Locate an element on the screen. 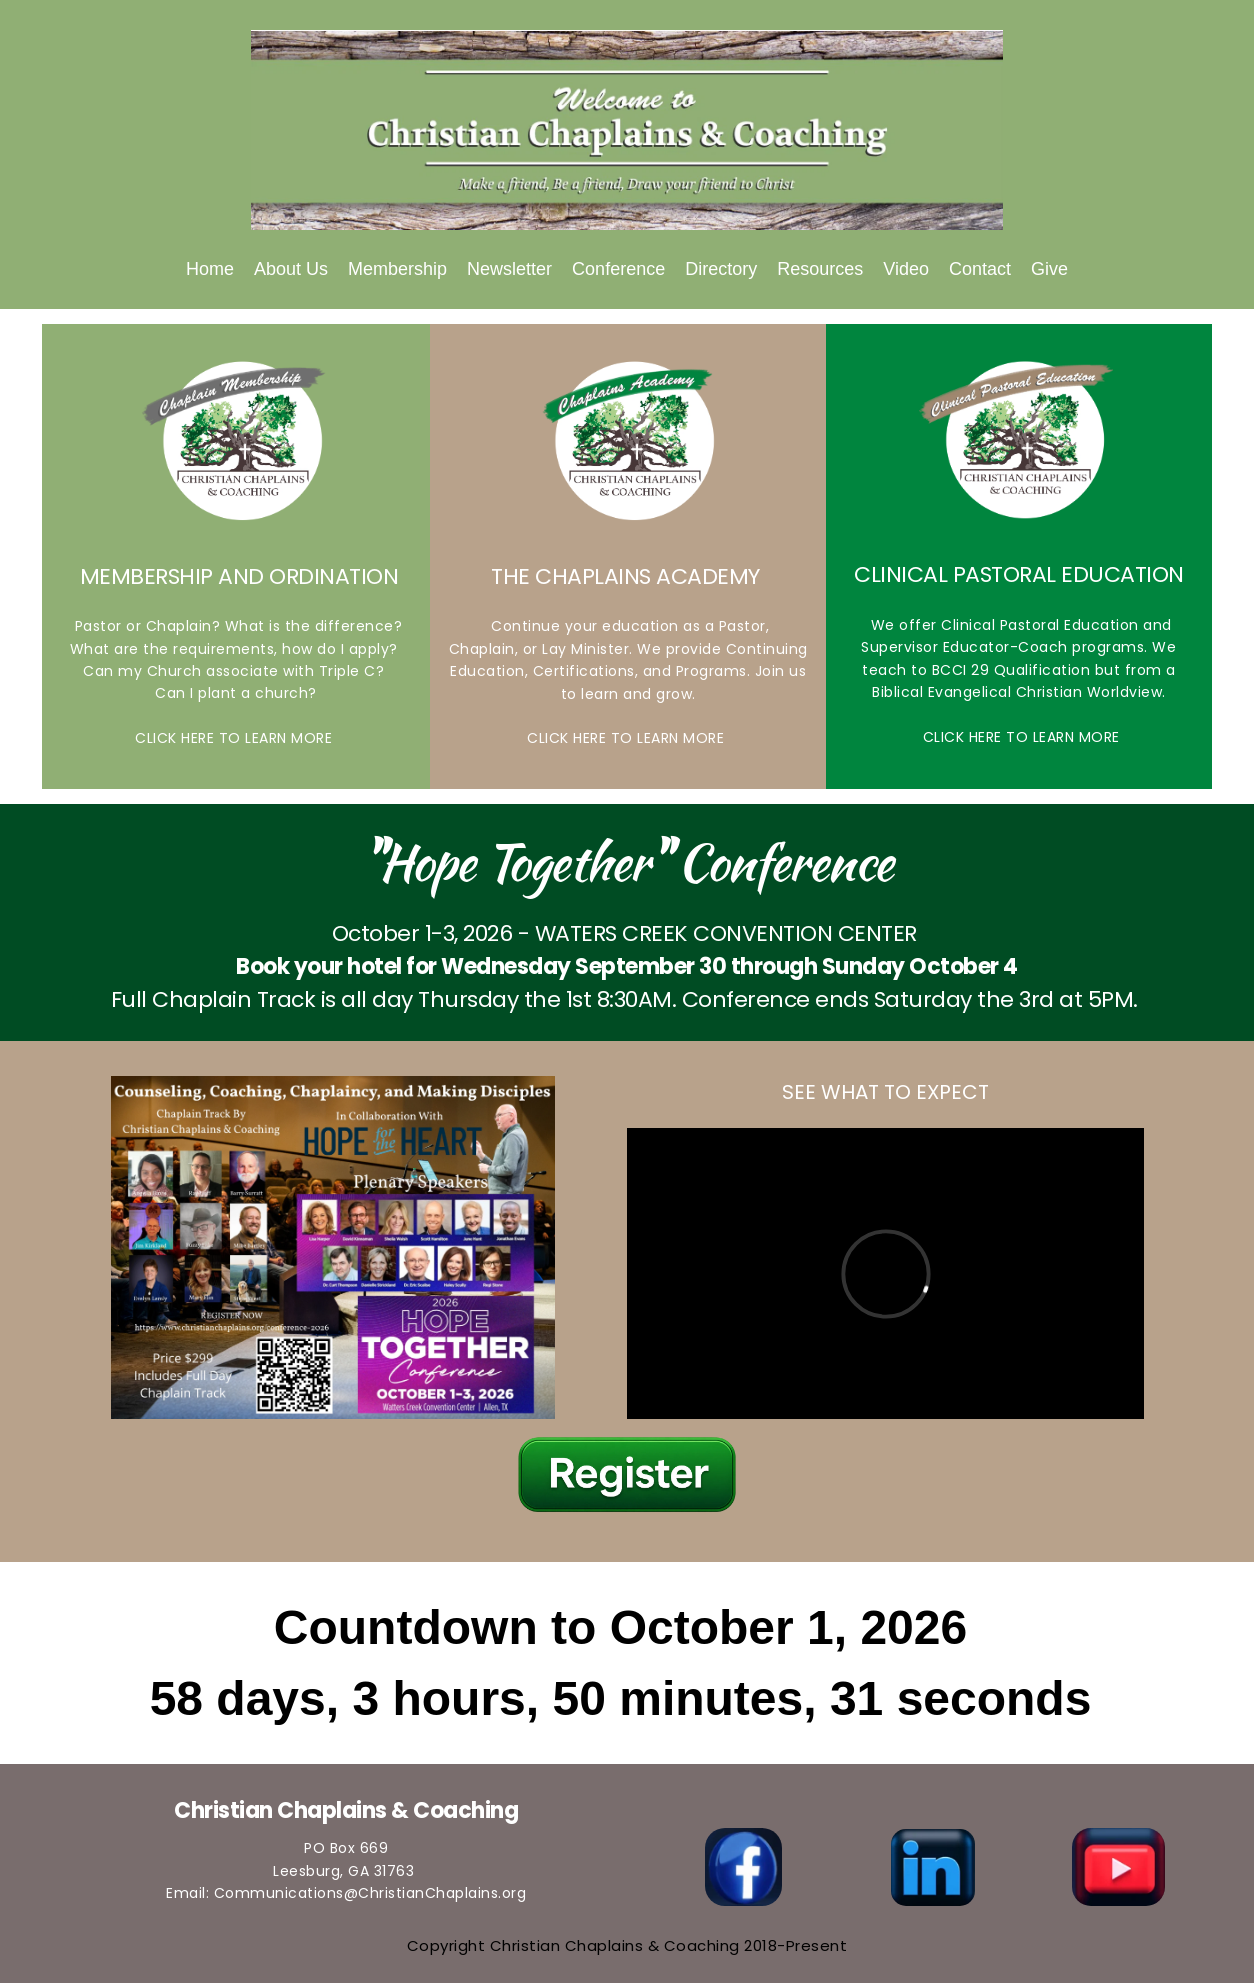 This screenshot has height=1983, width=1254. [menuitem] is located at coordinates (210, 269).